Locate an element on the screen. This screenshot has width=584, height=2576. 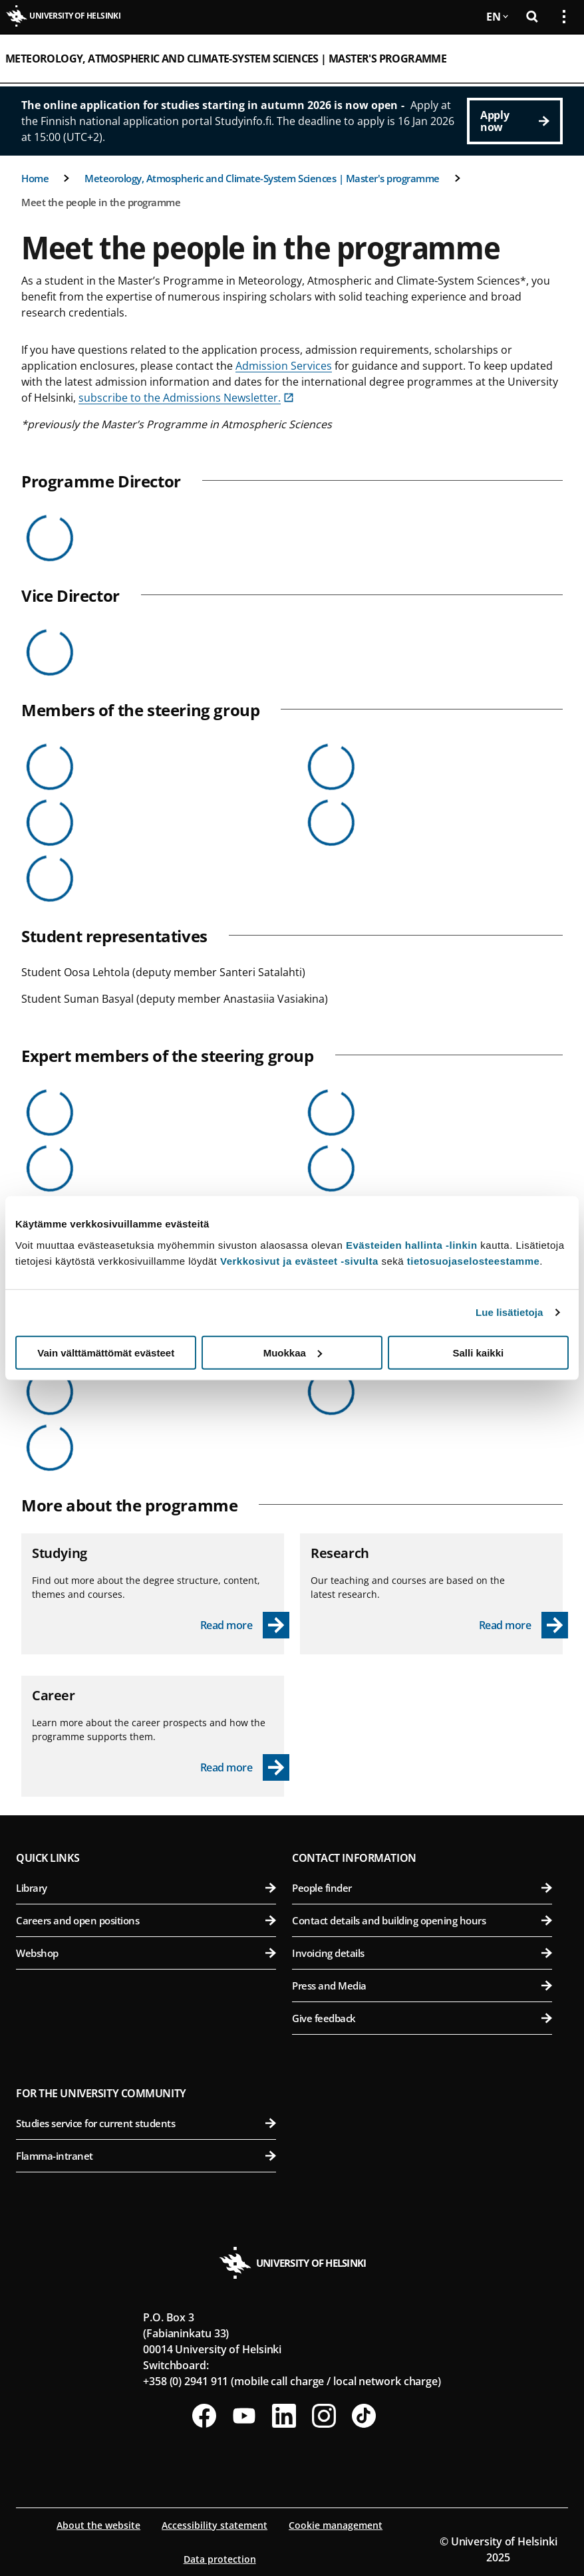
Careers and open positions is located at coordinates (146, 1920).